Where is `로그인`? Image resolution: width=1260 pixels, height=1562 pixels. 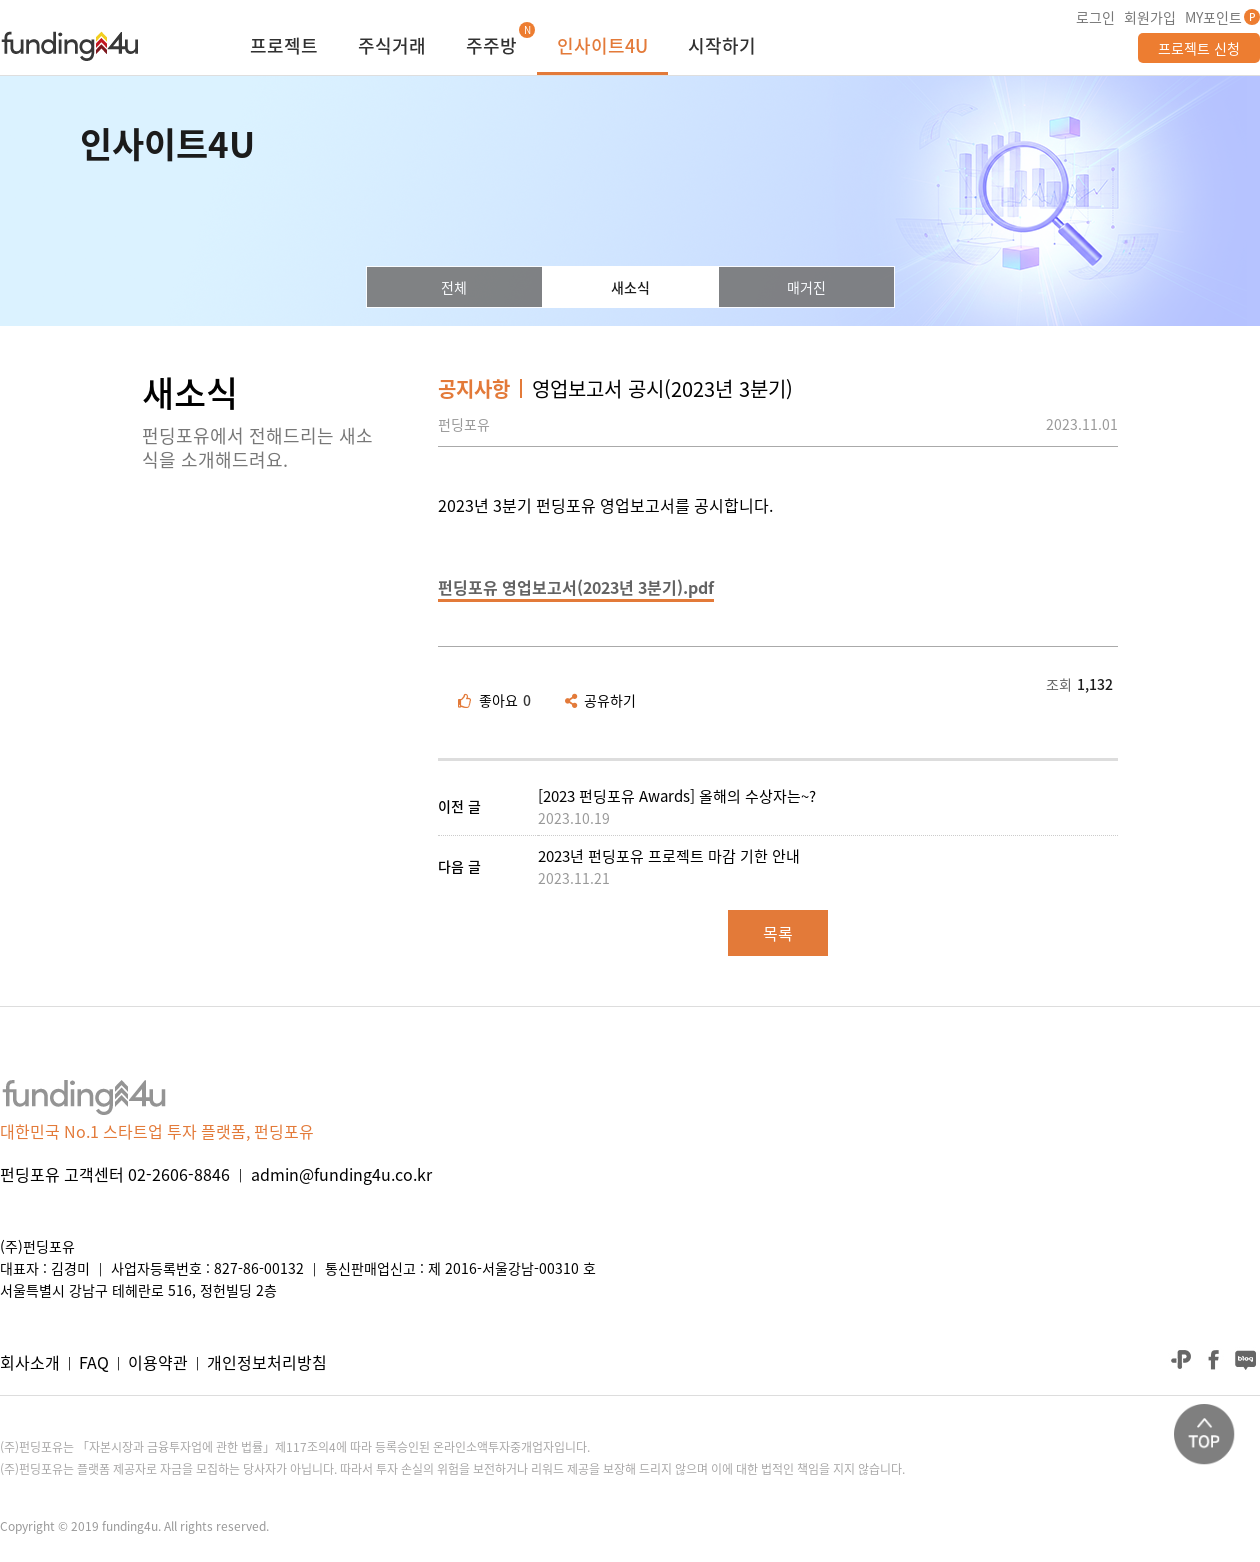
로그인 is located at coordinates (1095, 17).